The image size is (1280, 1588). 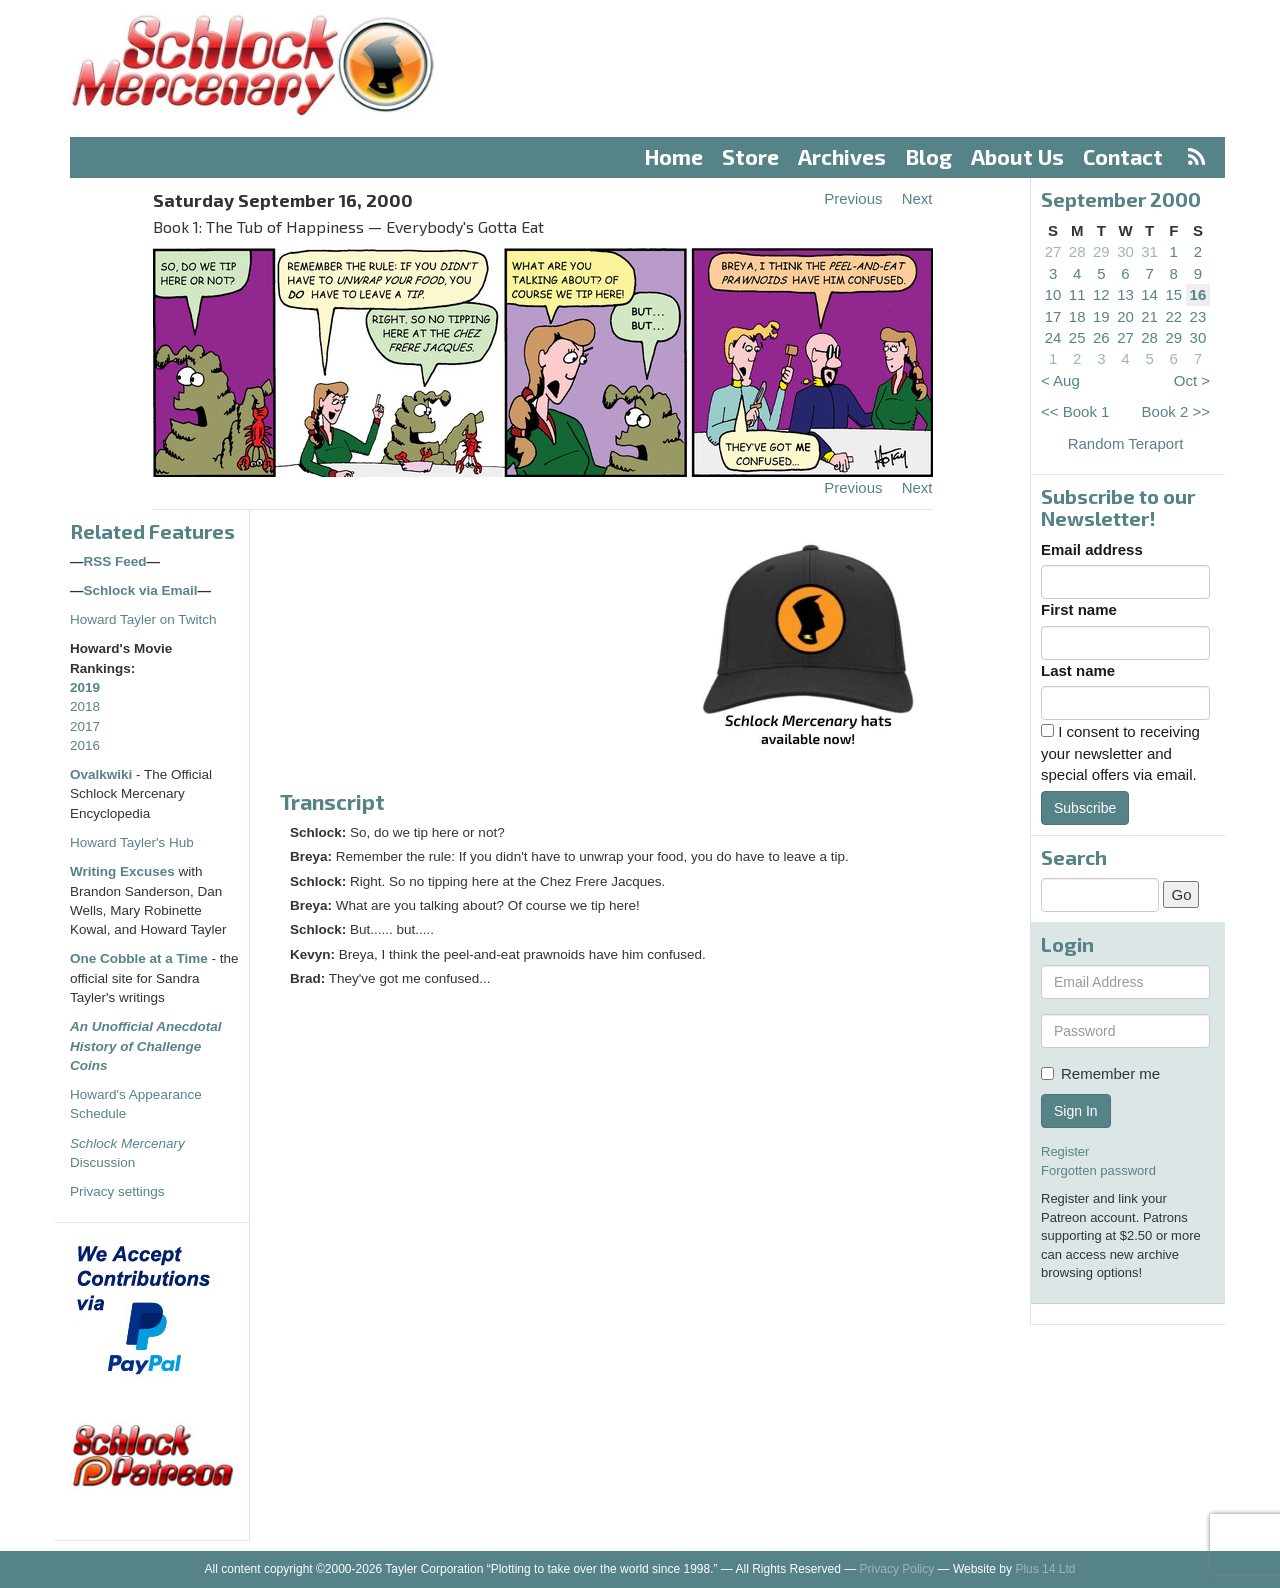 I want to click on 15, so click(x=1173, y=294).